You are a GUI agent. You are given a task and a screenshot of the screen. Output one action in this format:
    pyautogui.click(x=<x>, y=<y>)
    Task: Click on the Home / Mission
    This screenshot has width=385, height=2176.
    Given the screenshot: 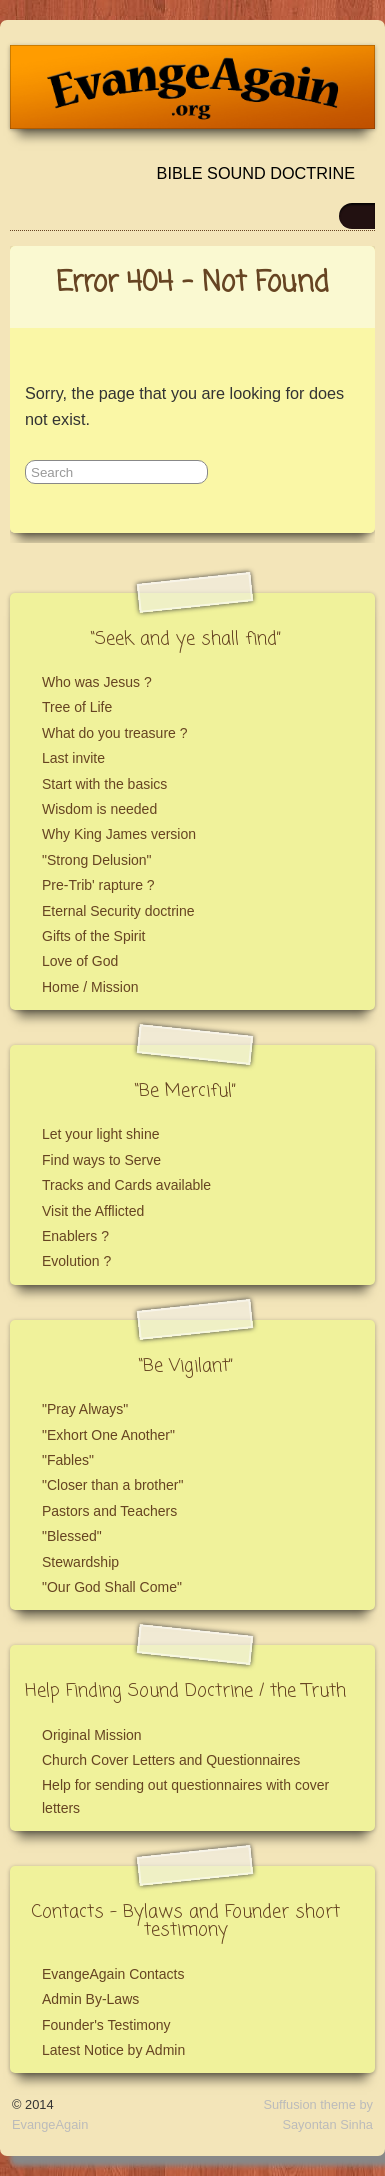 What is the action you would take?
    pyautogui.click(x=90, y=987)
    